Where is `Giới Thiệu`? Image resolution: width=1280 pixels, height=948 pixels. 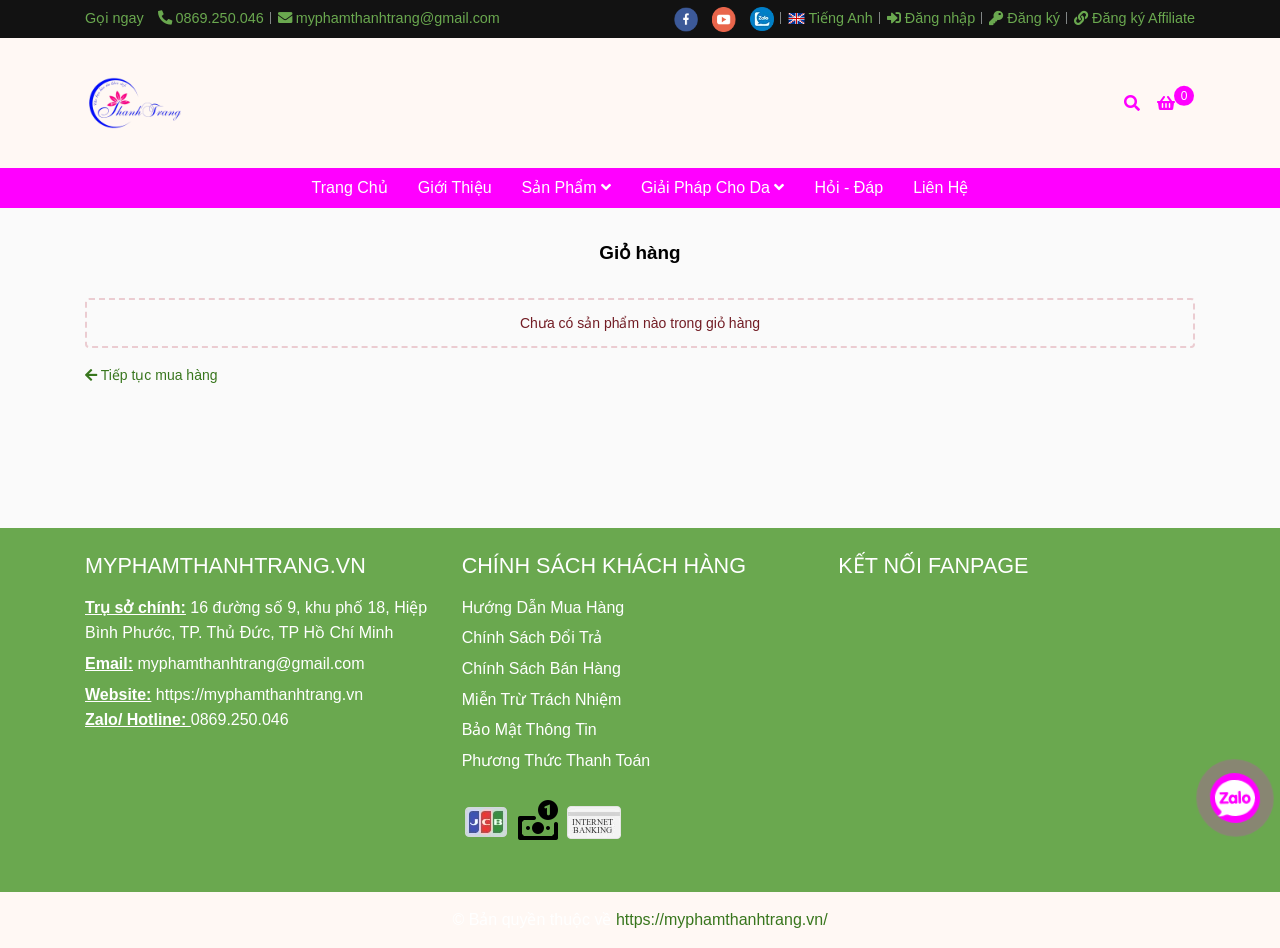
Giới Thiệu is located at coordinates (455, 187).